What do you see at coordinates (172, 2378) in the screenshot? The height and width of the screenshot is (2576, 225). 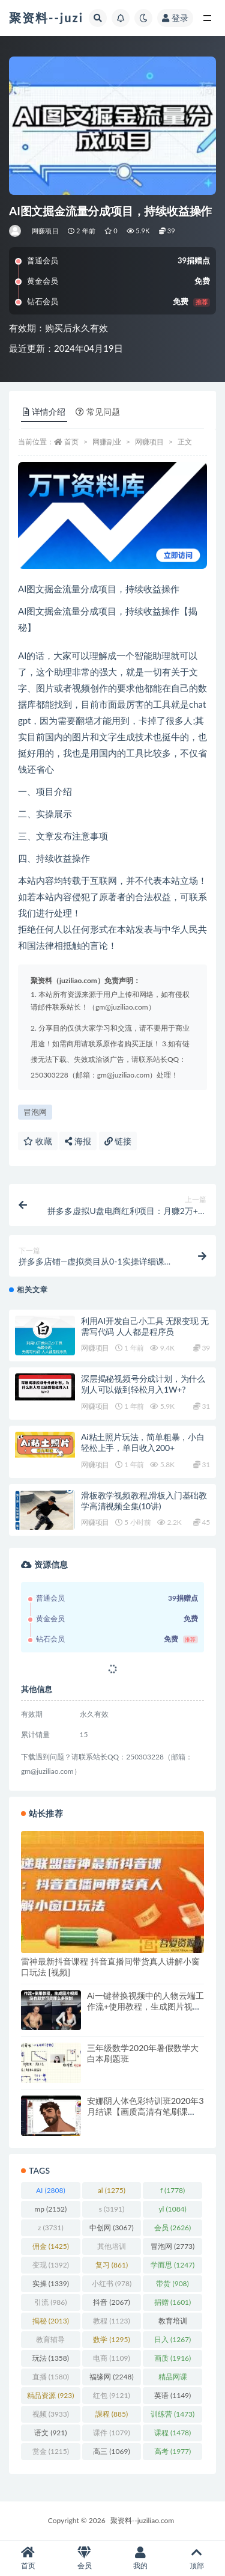 I see `精品网课 [精品网课 (3,112 项)]` at bounding box center [172, 2378].